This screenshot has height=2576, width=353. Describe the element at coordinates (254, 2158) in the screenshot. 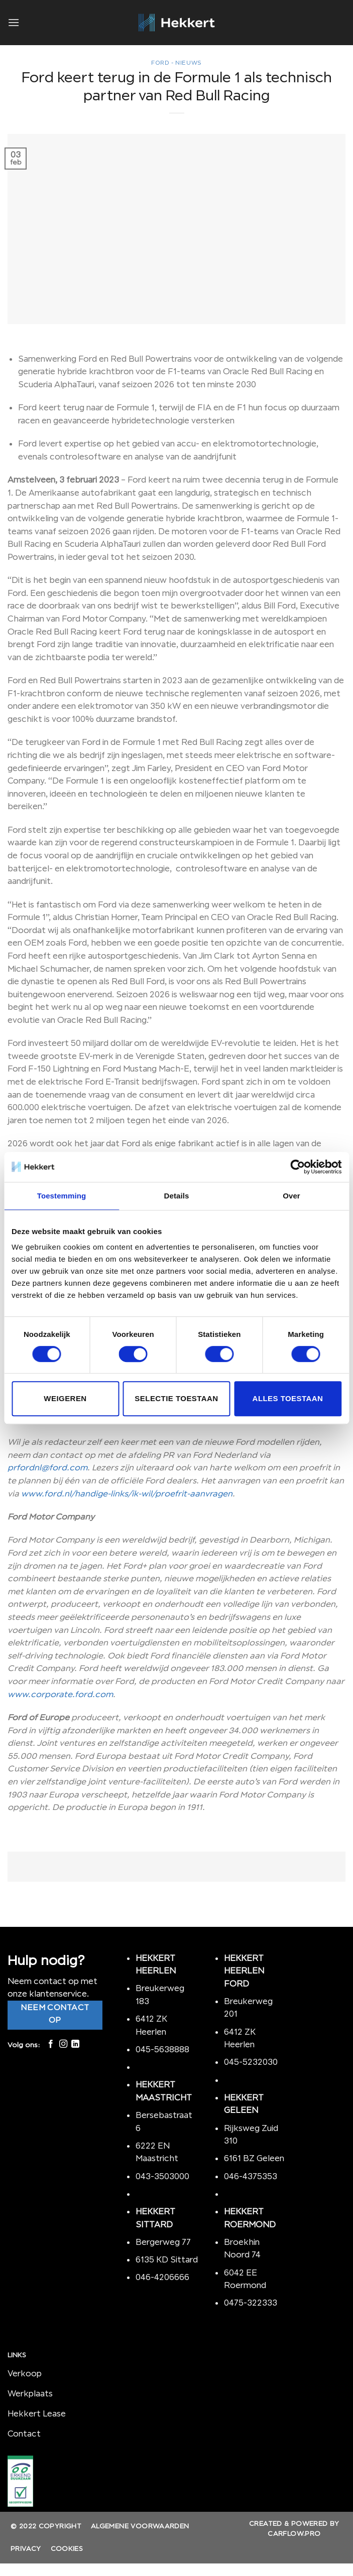

I see `6161 BZ Geleen` at that location.